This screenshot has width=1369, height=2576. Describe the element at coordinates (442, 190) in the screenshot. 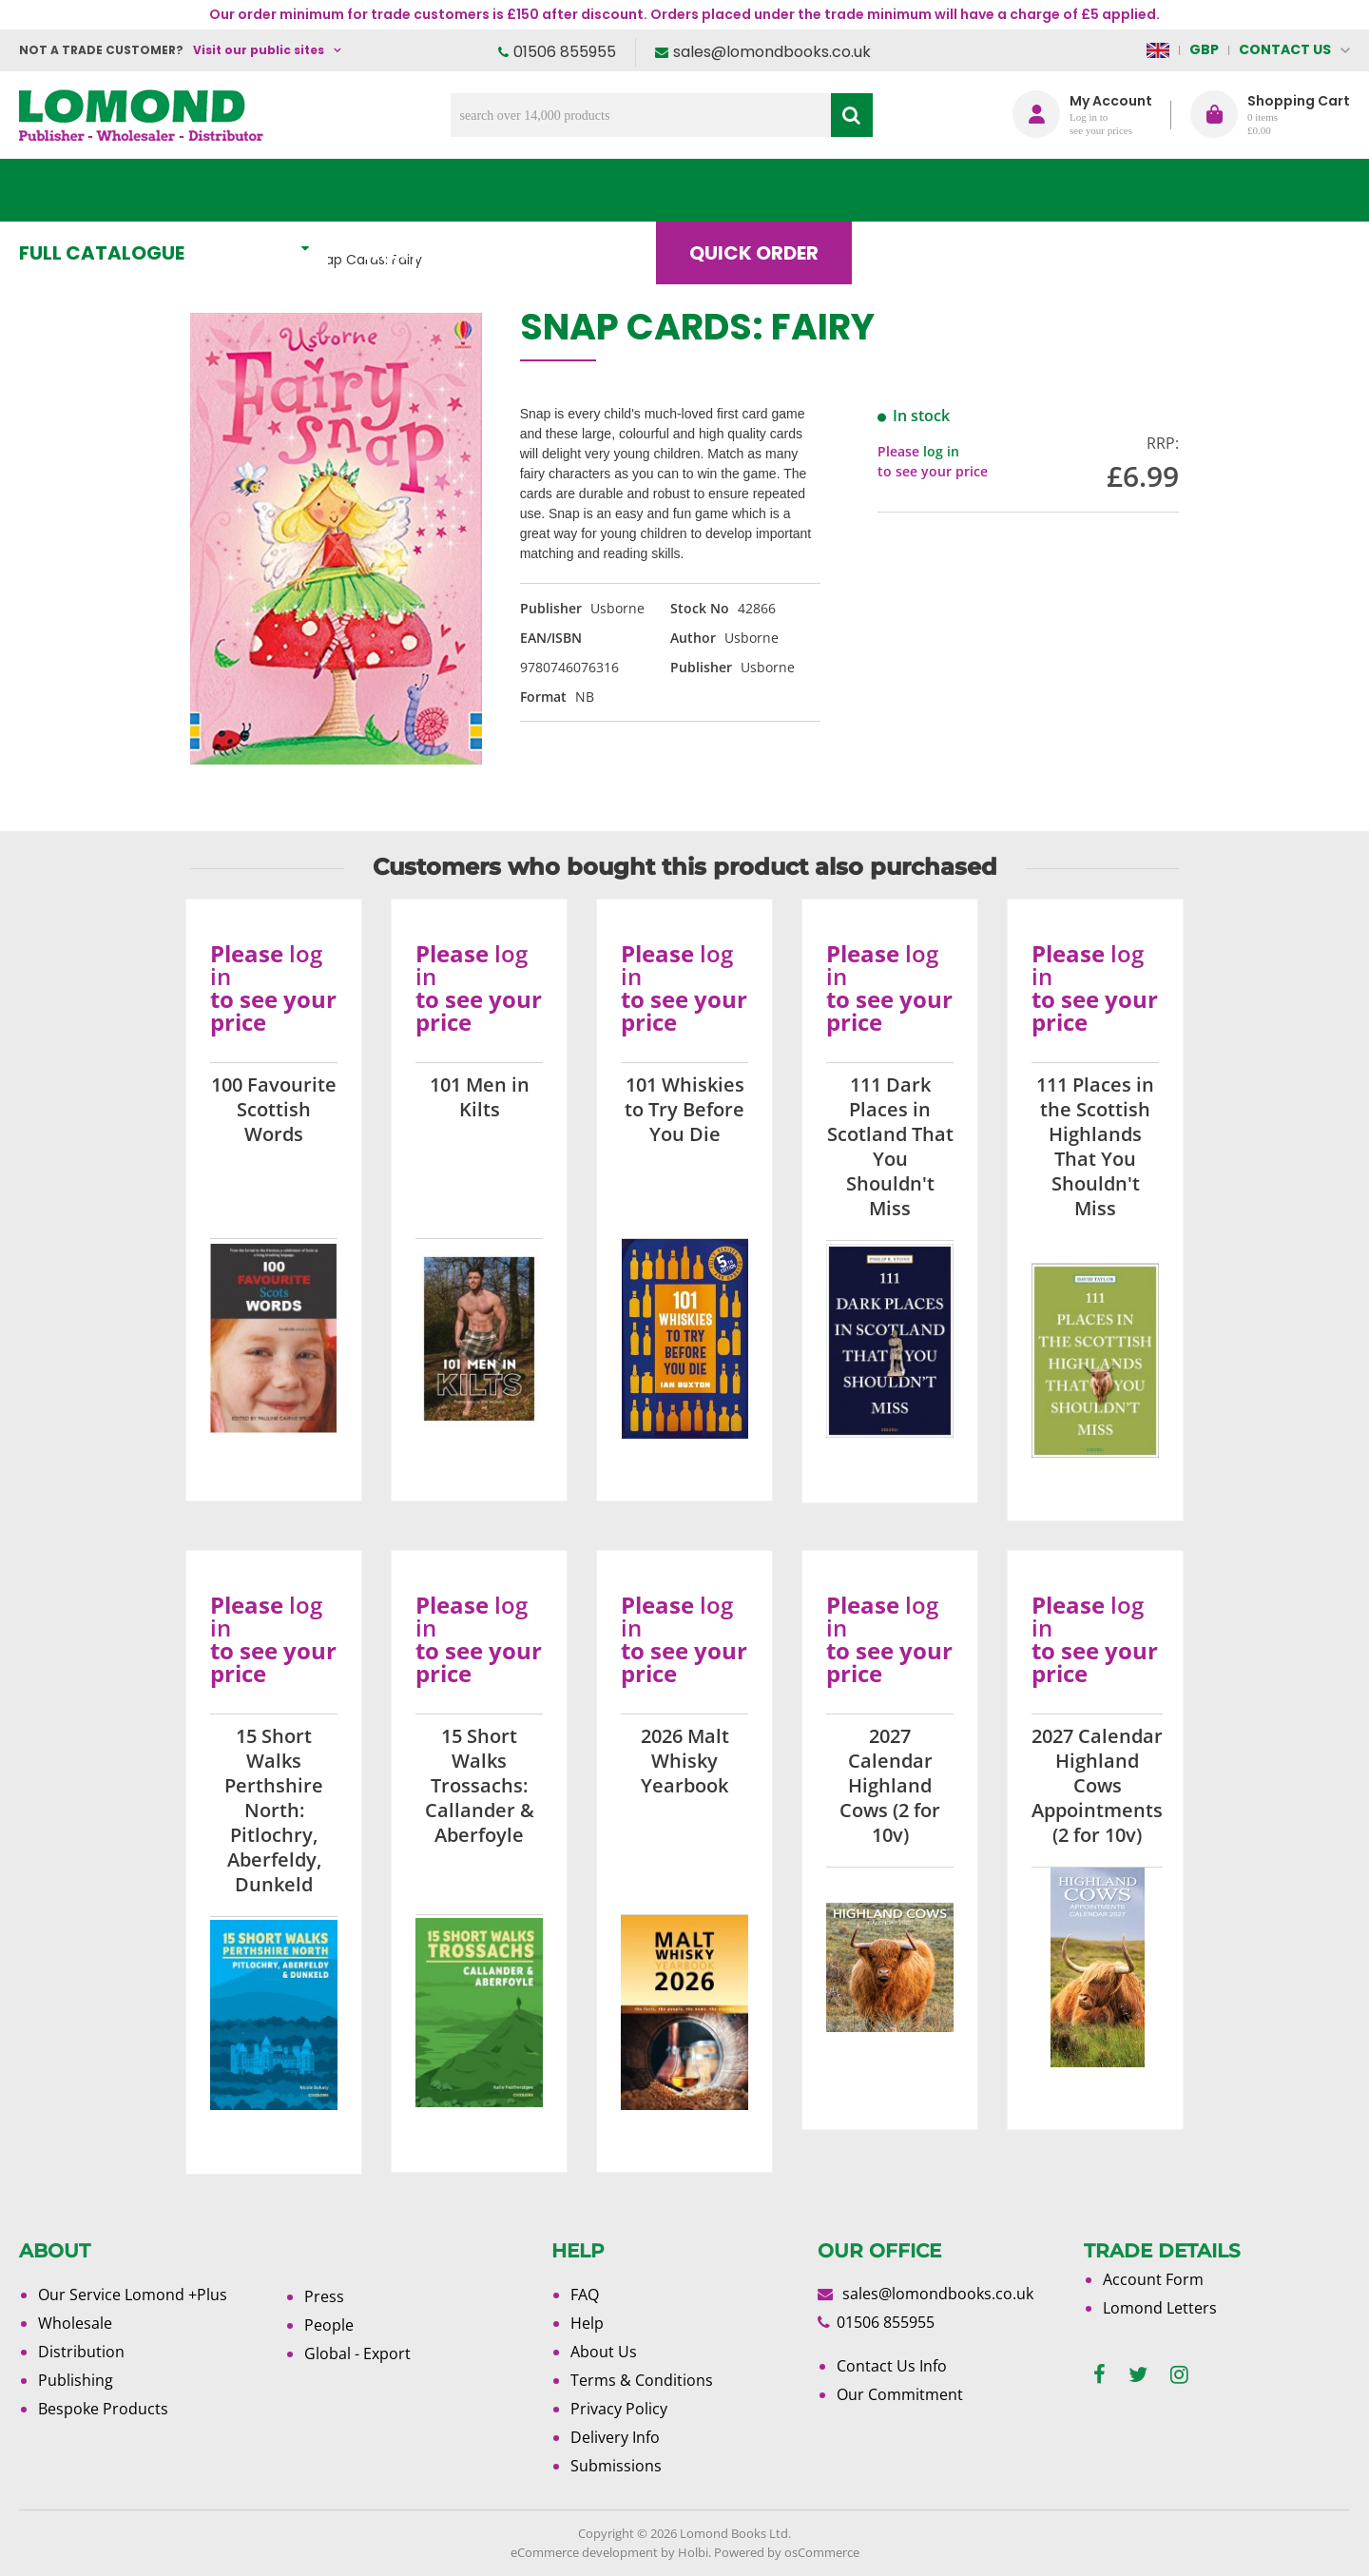

I see `What's New` at that location.